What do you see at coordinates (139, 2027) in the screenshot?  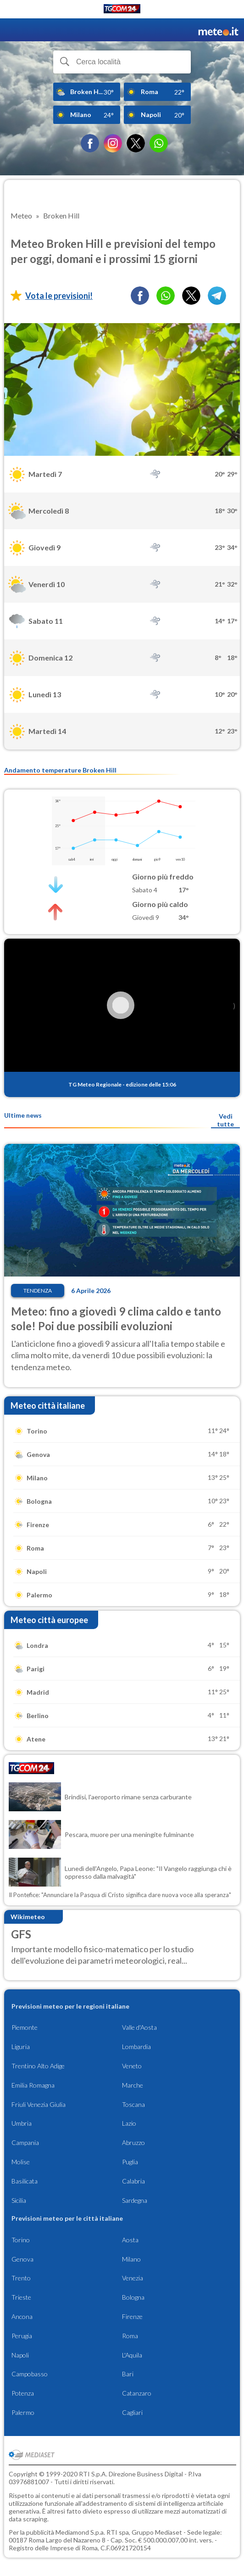 I see `Valle d'Aosta` at bounding box center [139, 2027].